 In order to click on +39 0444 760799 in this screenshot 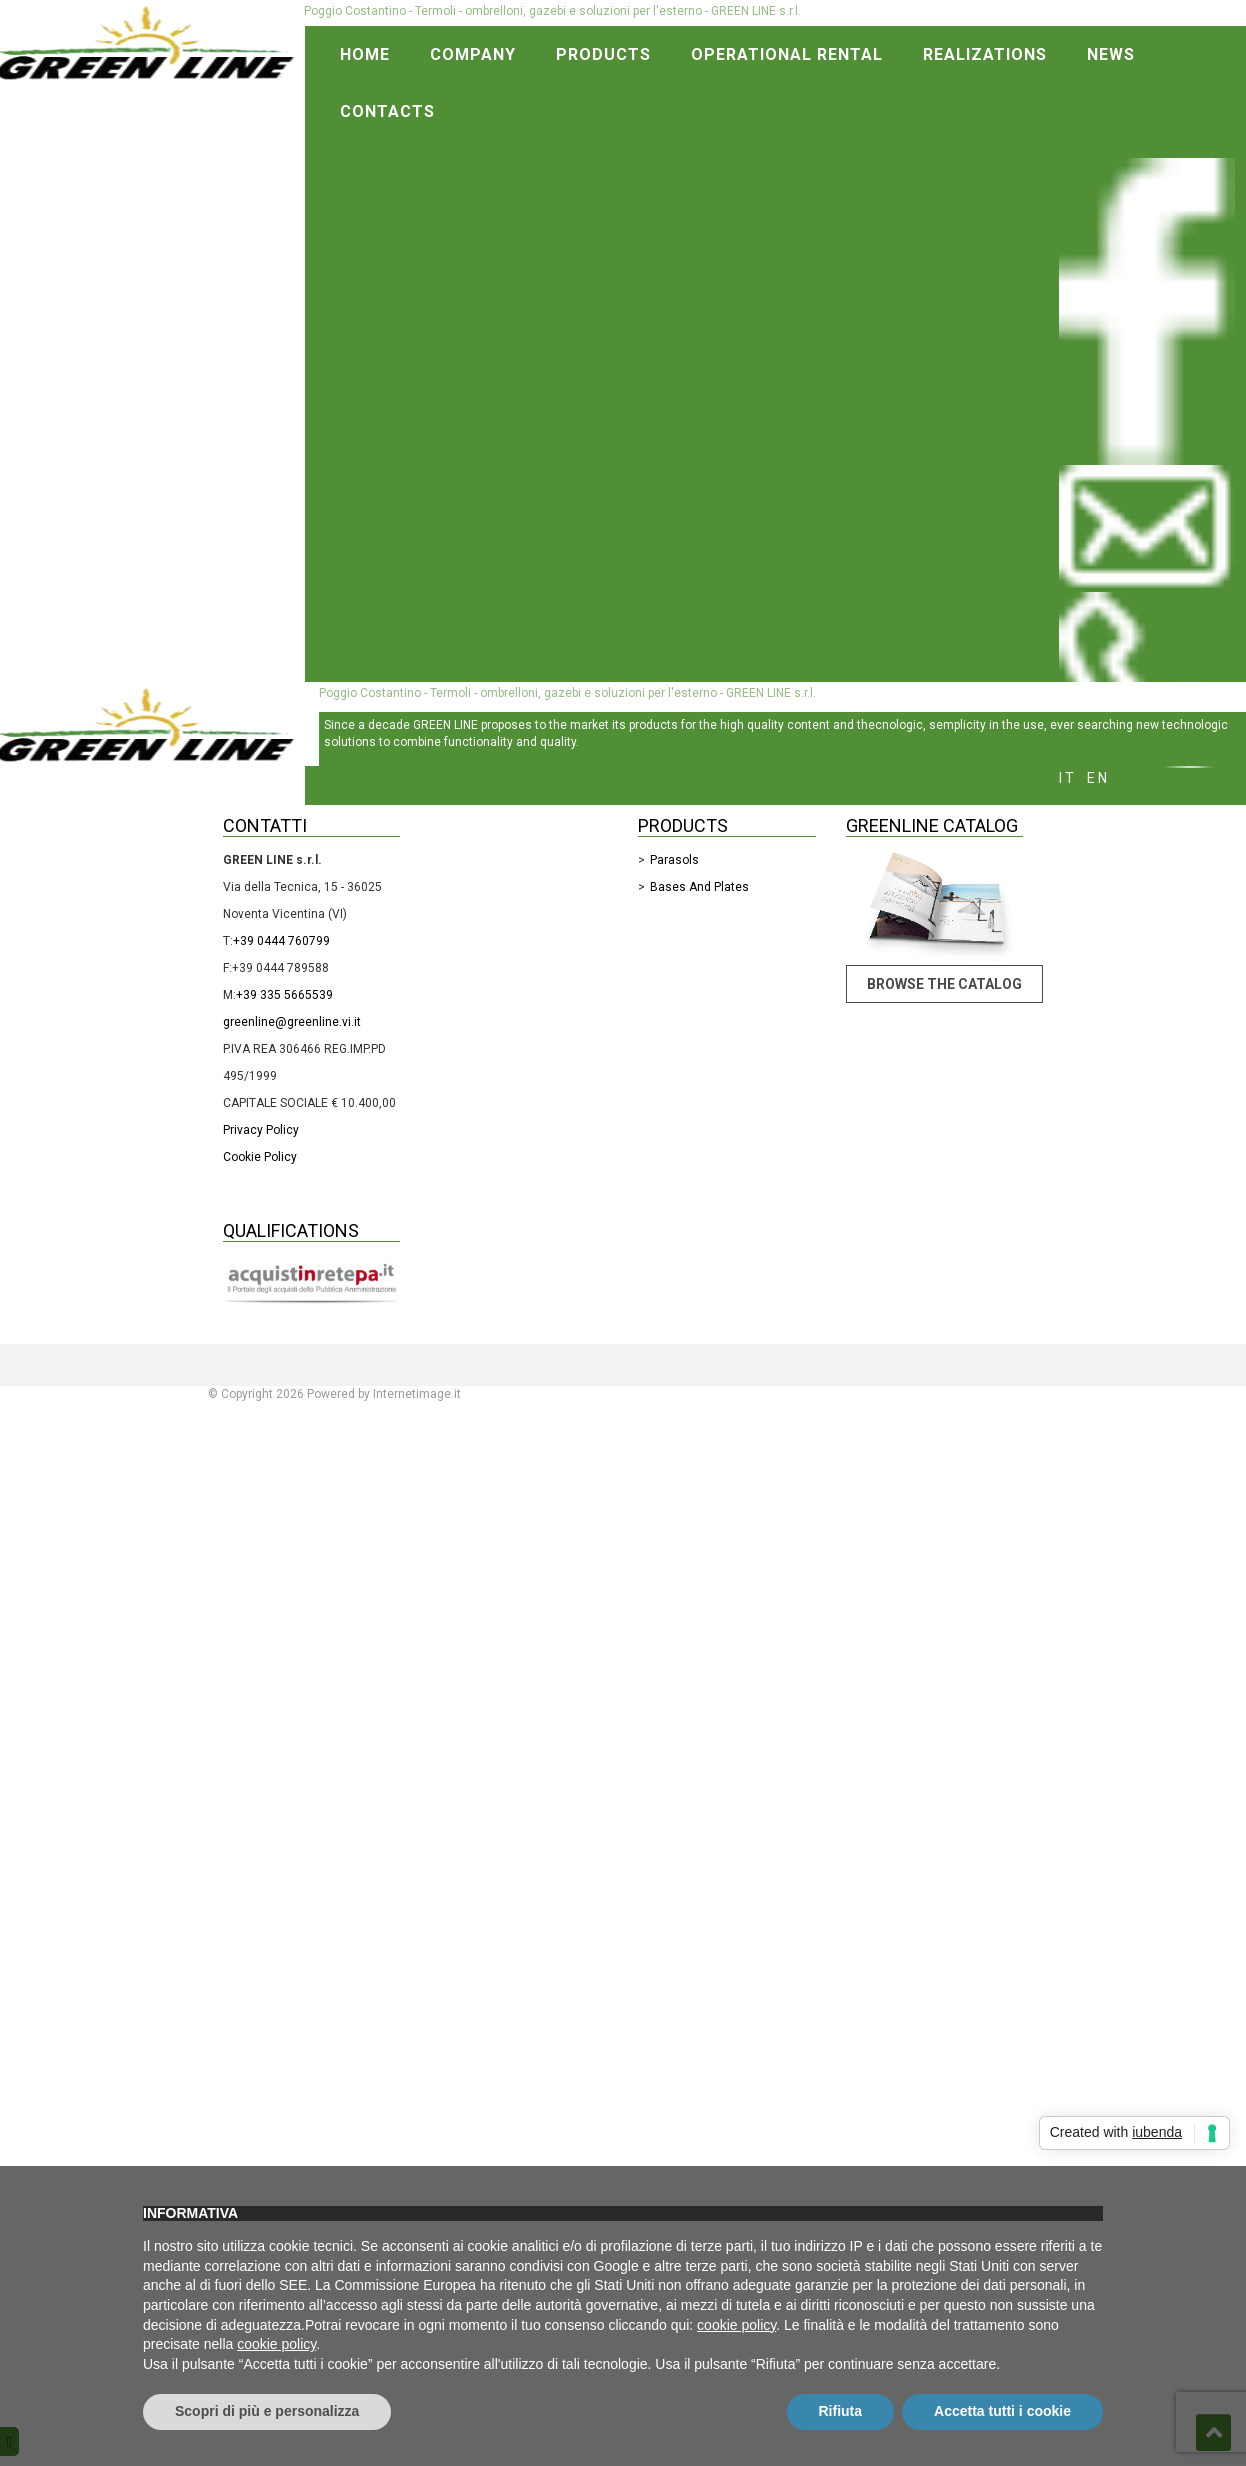, I will do `click(281, 941)`.